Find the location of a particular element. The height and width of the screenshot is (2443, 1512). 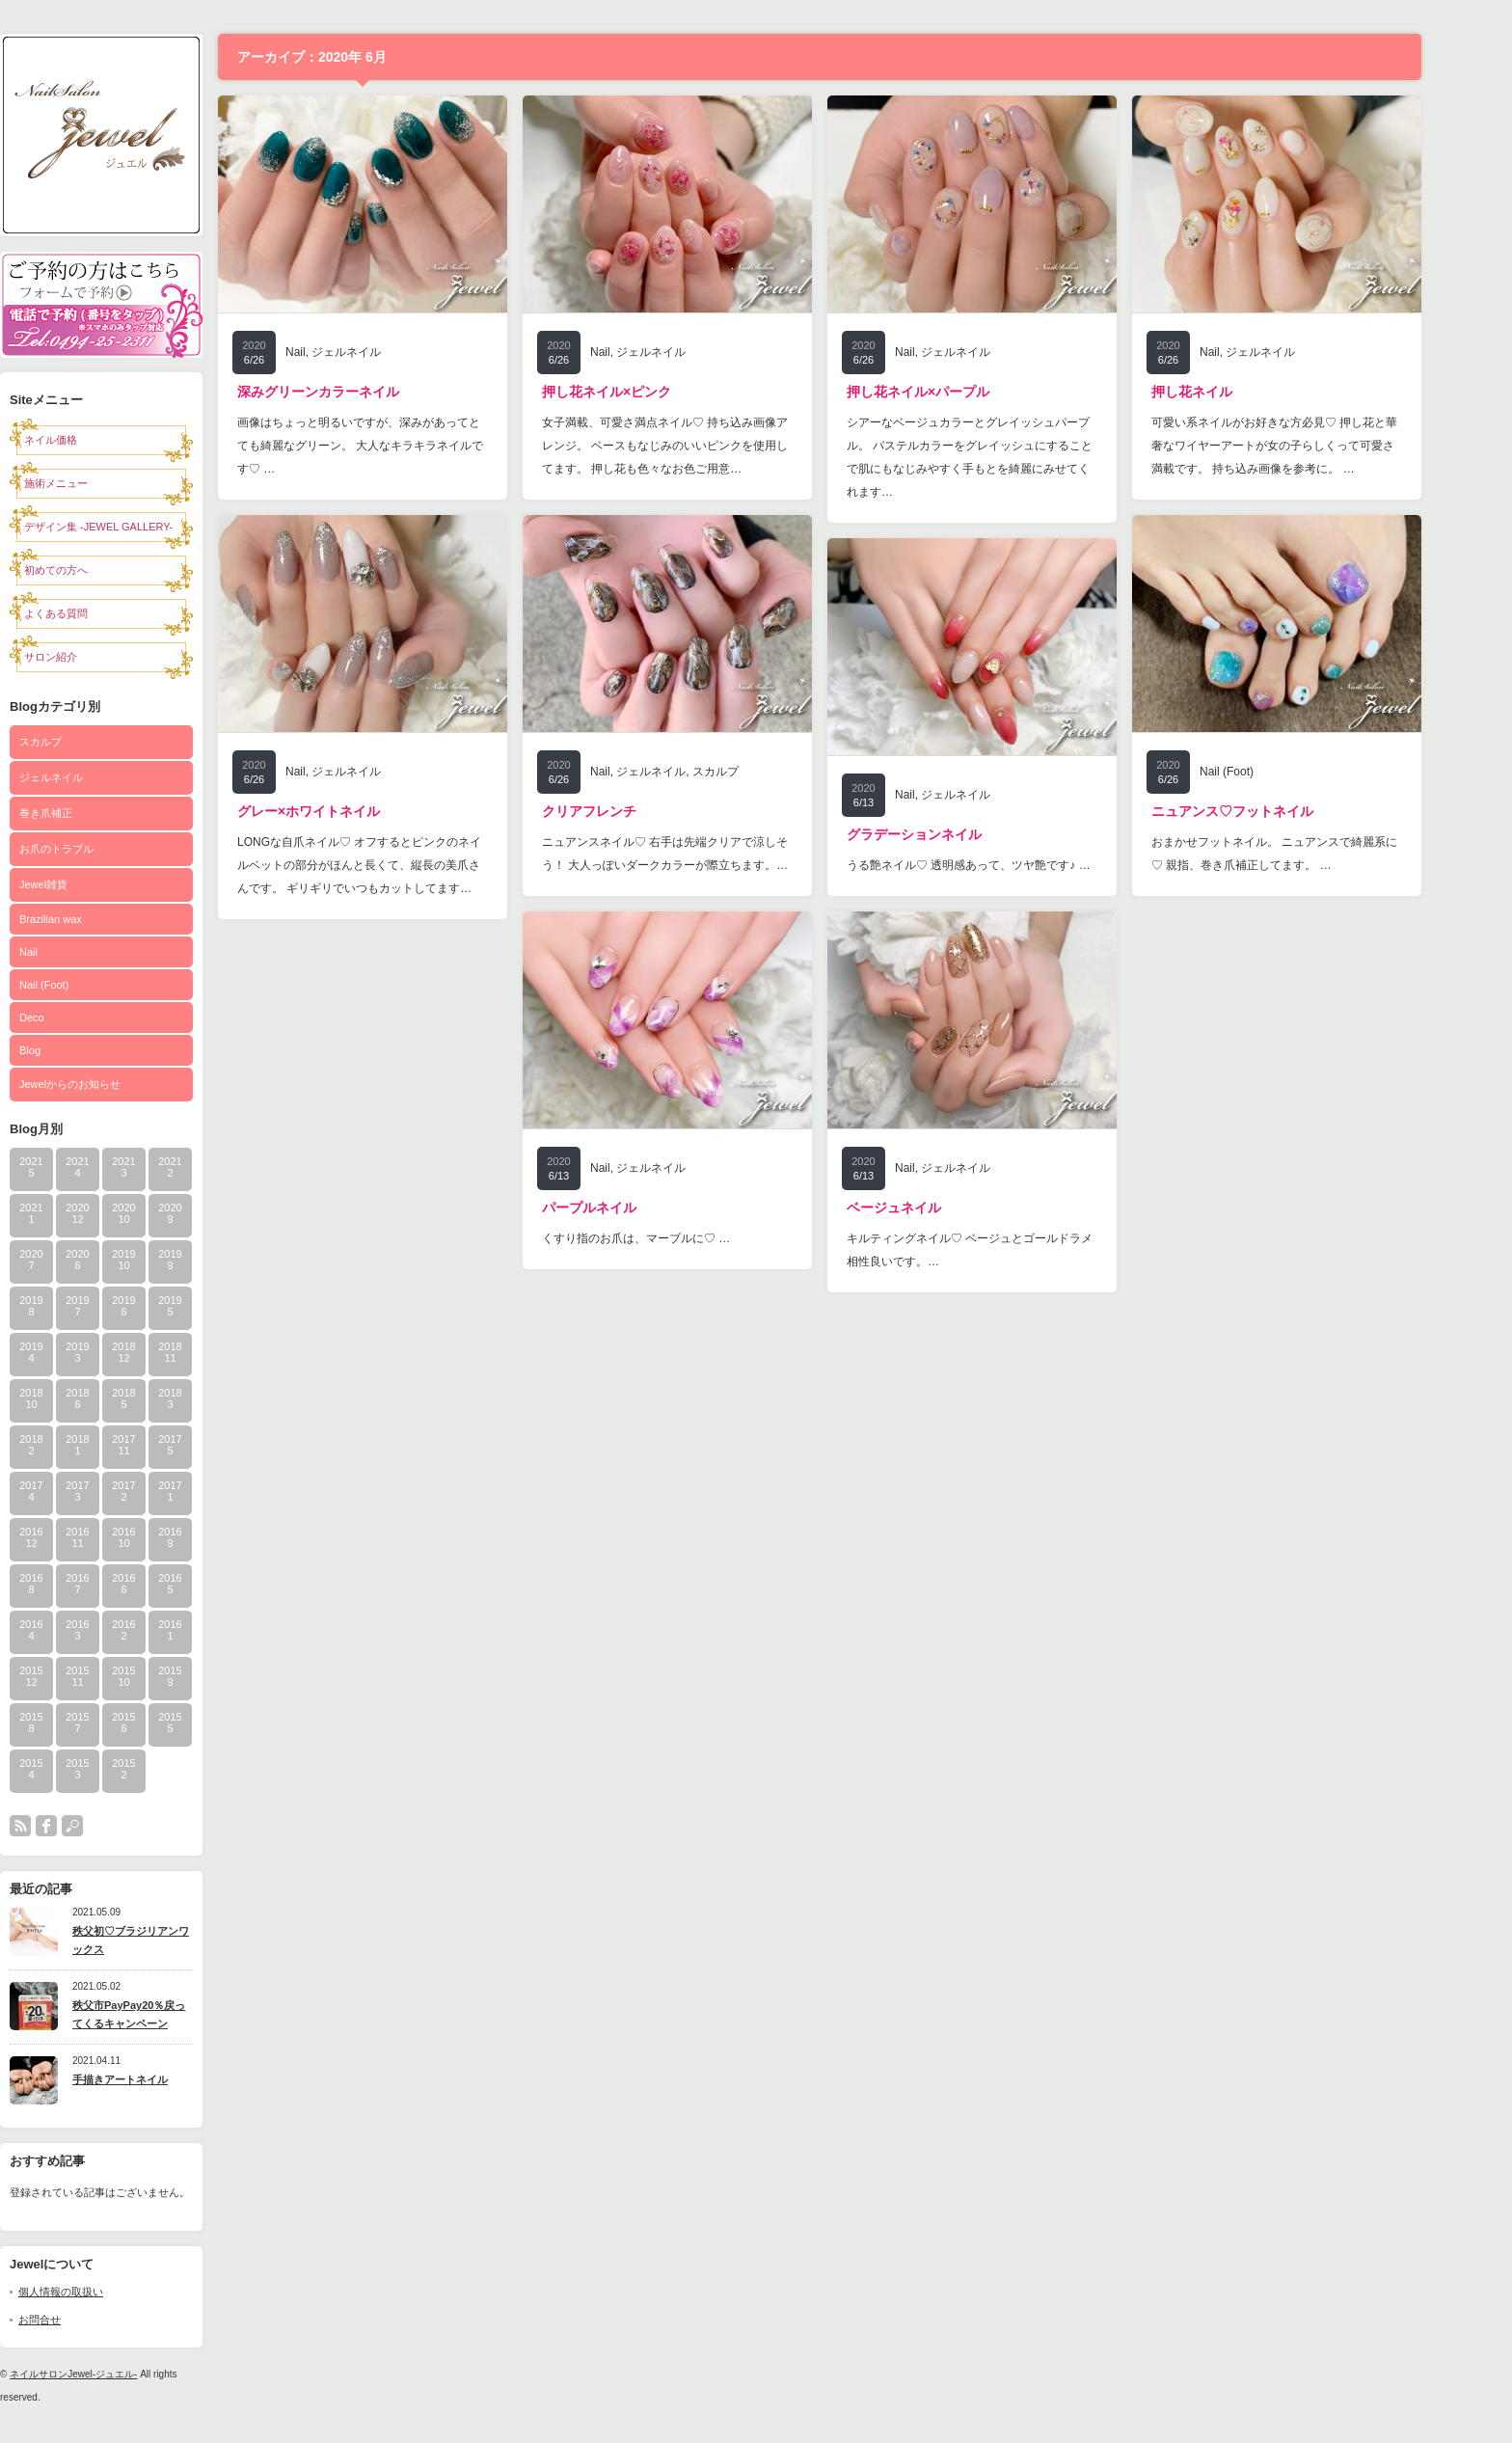

ニュアンス♡フットネイル is located at coordinates (1274, 811).